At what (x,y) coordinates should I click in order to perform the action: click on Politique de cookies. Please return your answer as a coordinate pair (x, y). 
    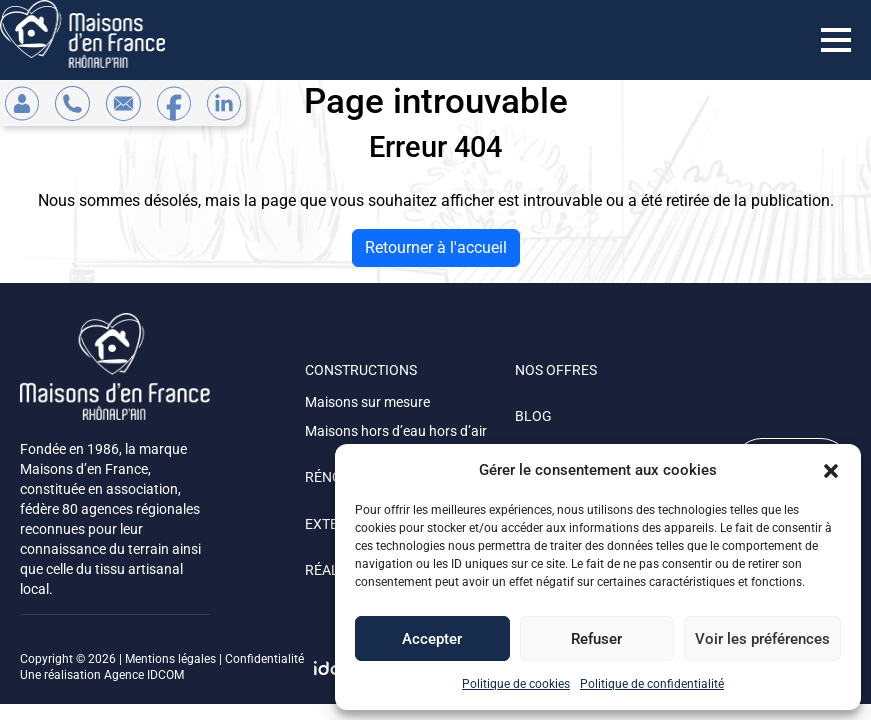
    Looking at the image, I should click on (516, 684).